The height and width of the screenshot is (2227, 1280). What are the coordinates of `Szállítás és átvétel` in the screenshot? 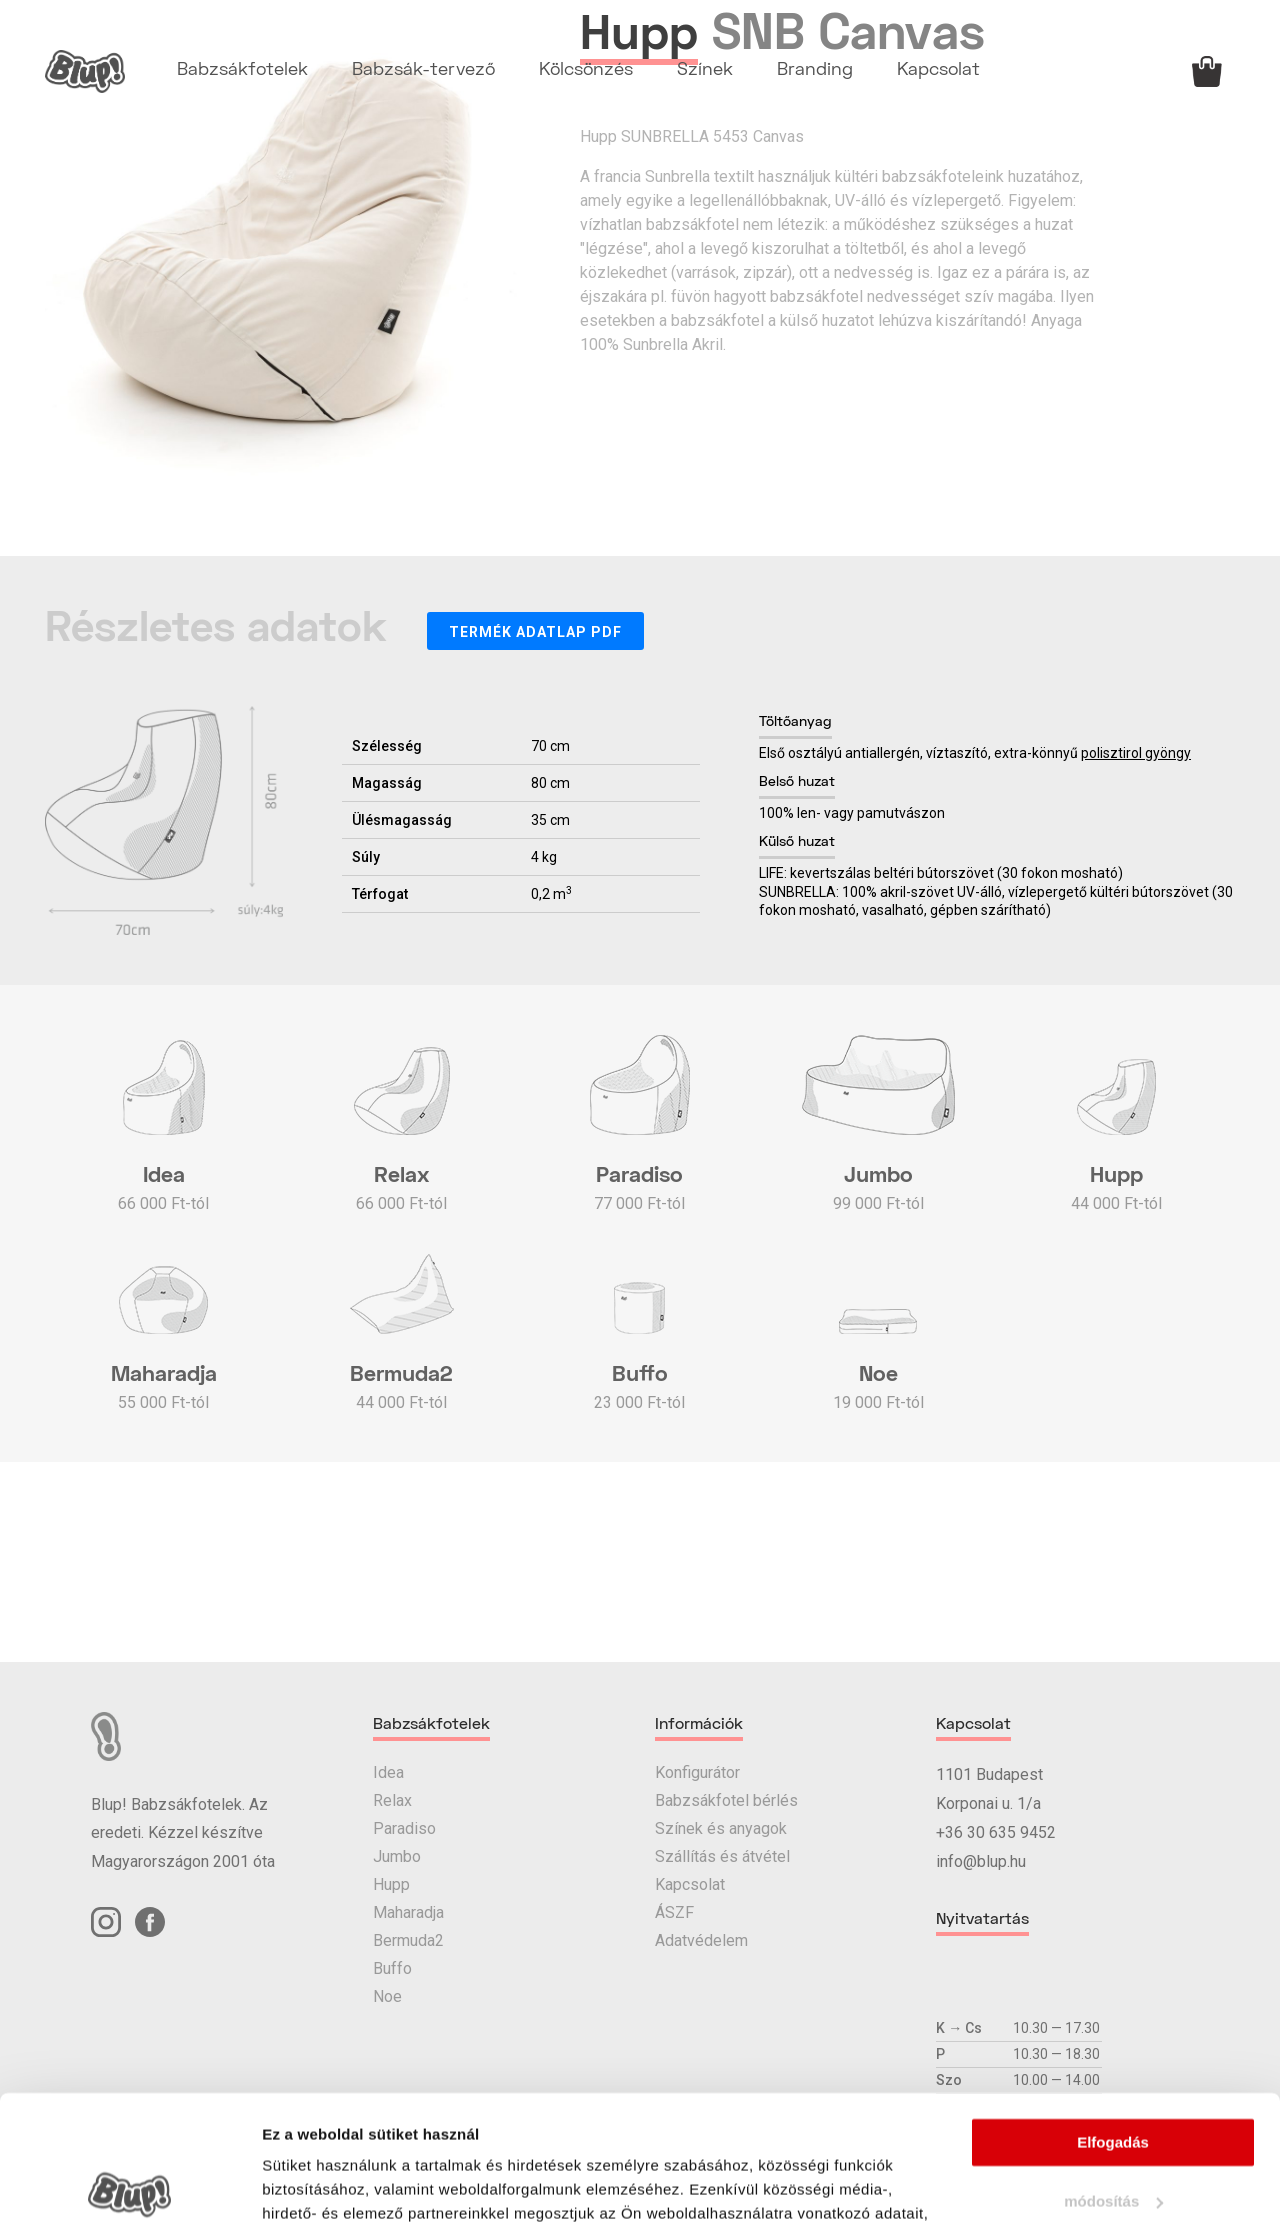 It's located at (722, 1856).